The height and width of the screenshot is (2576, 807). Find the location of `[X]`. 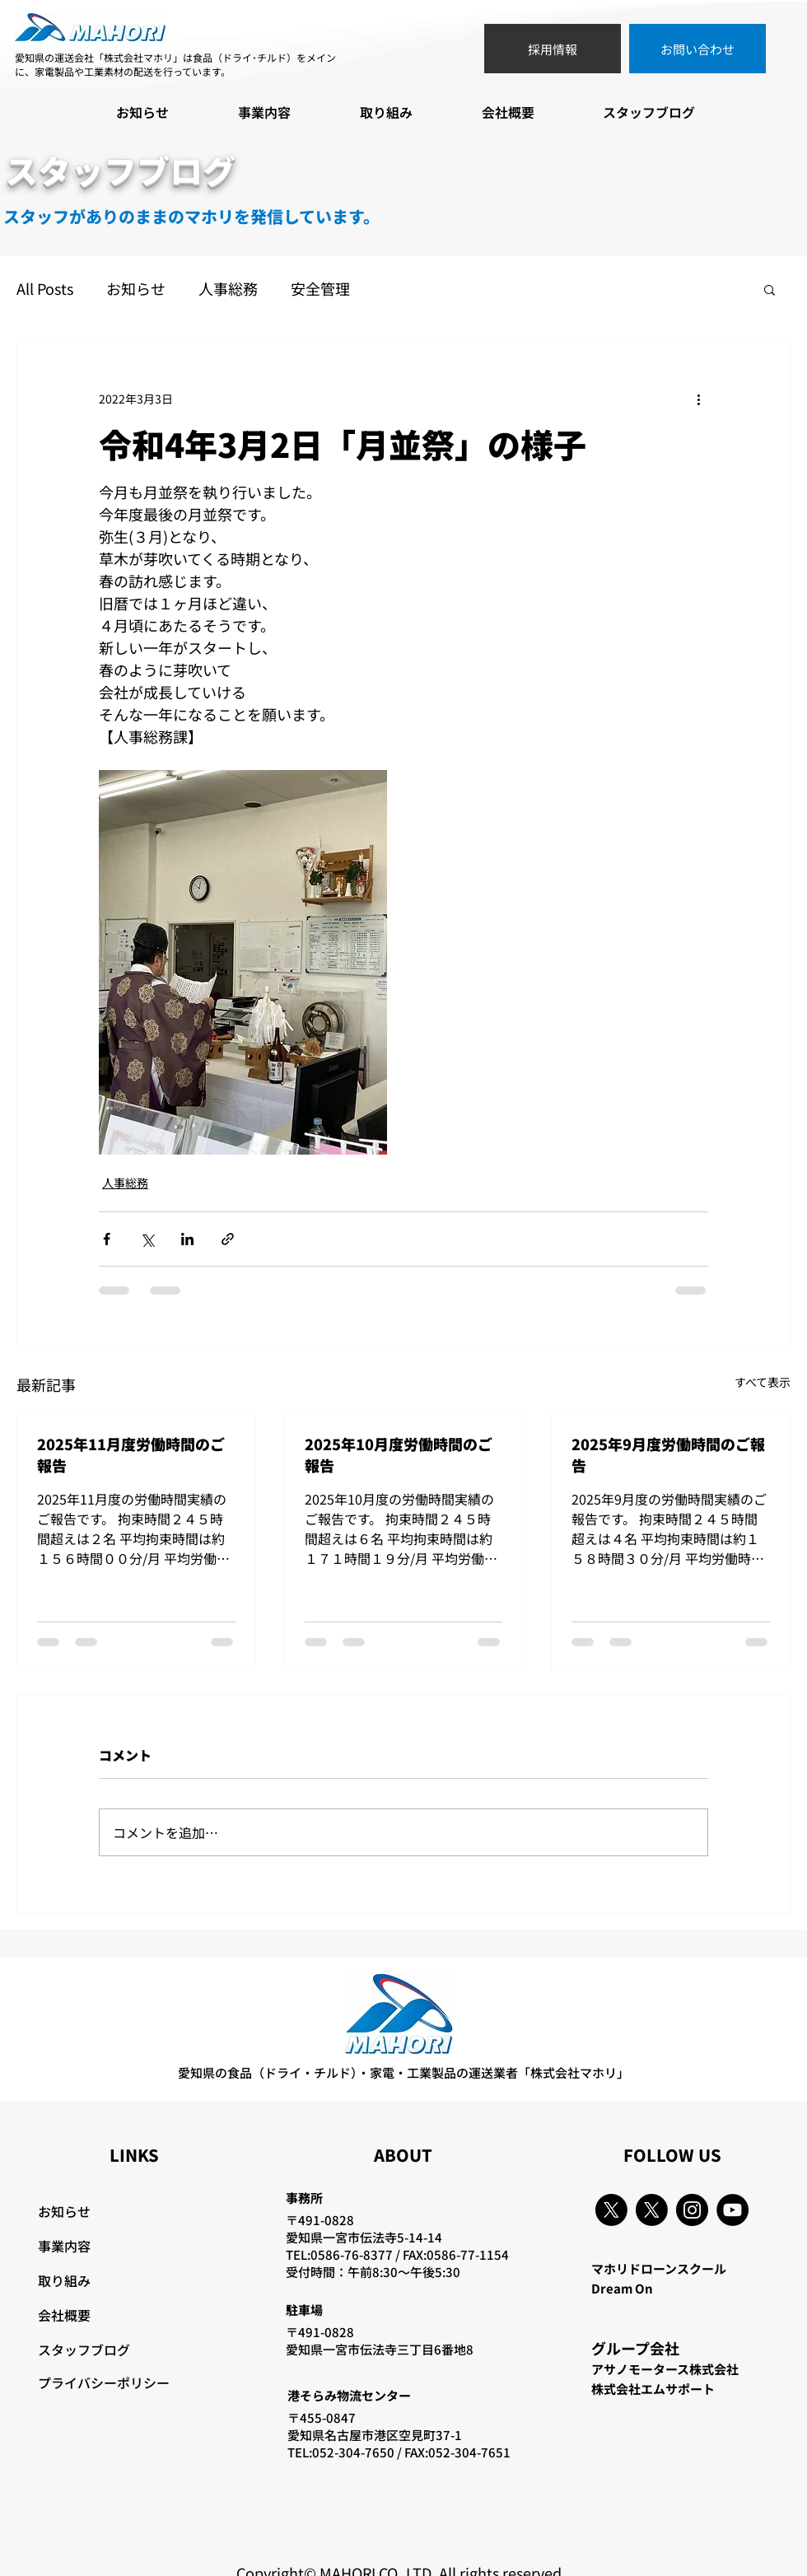

[X] is located at coordinates (611, 2210).